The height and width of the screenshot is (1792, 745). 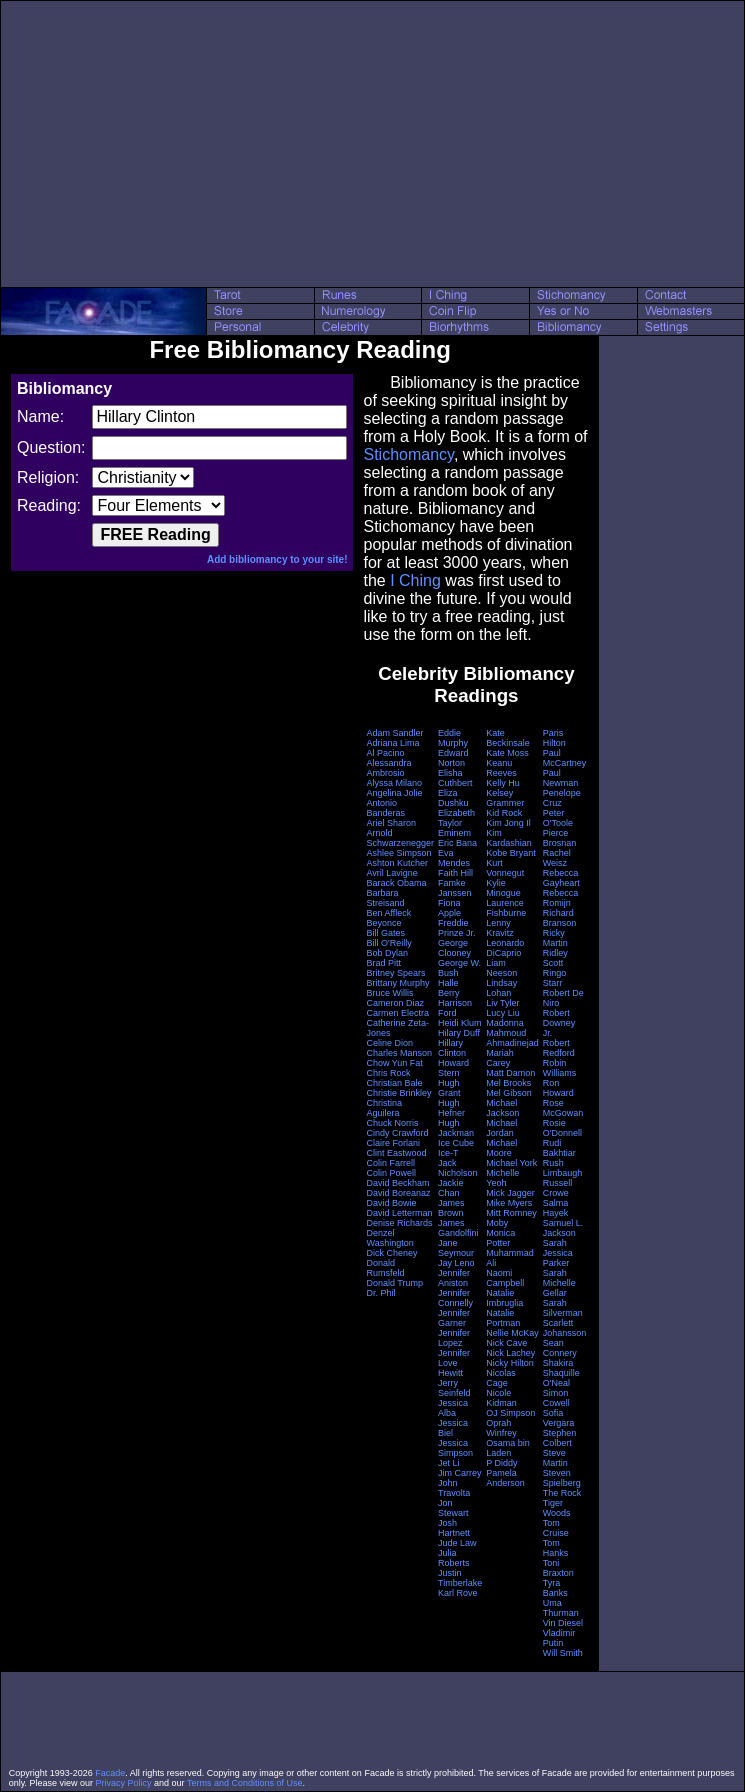 What do you see at coordinates (561, 778) in the screenshot?
I see `Paul Newman` at bounding box center [561, 778].